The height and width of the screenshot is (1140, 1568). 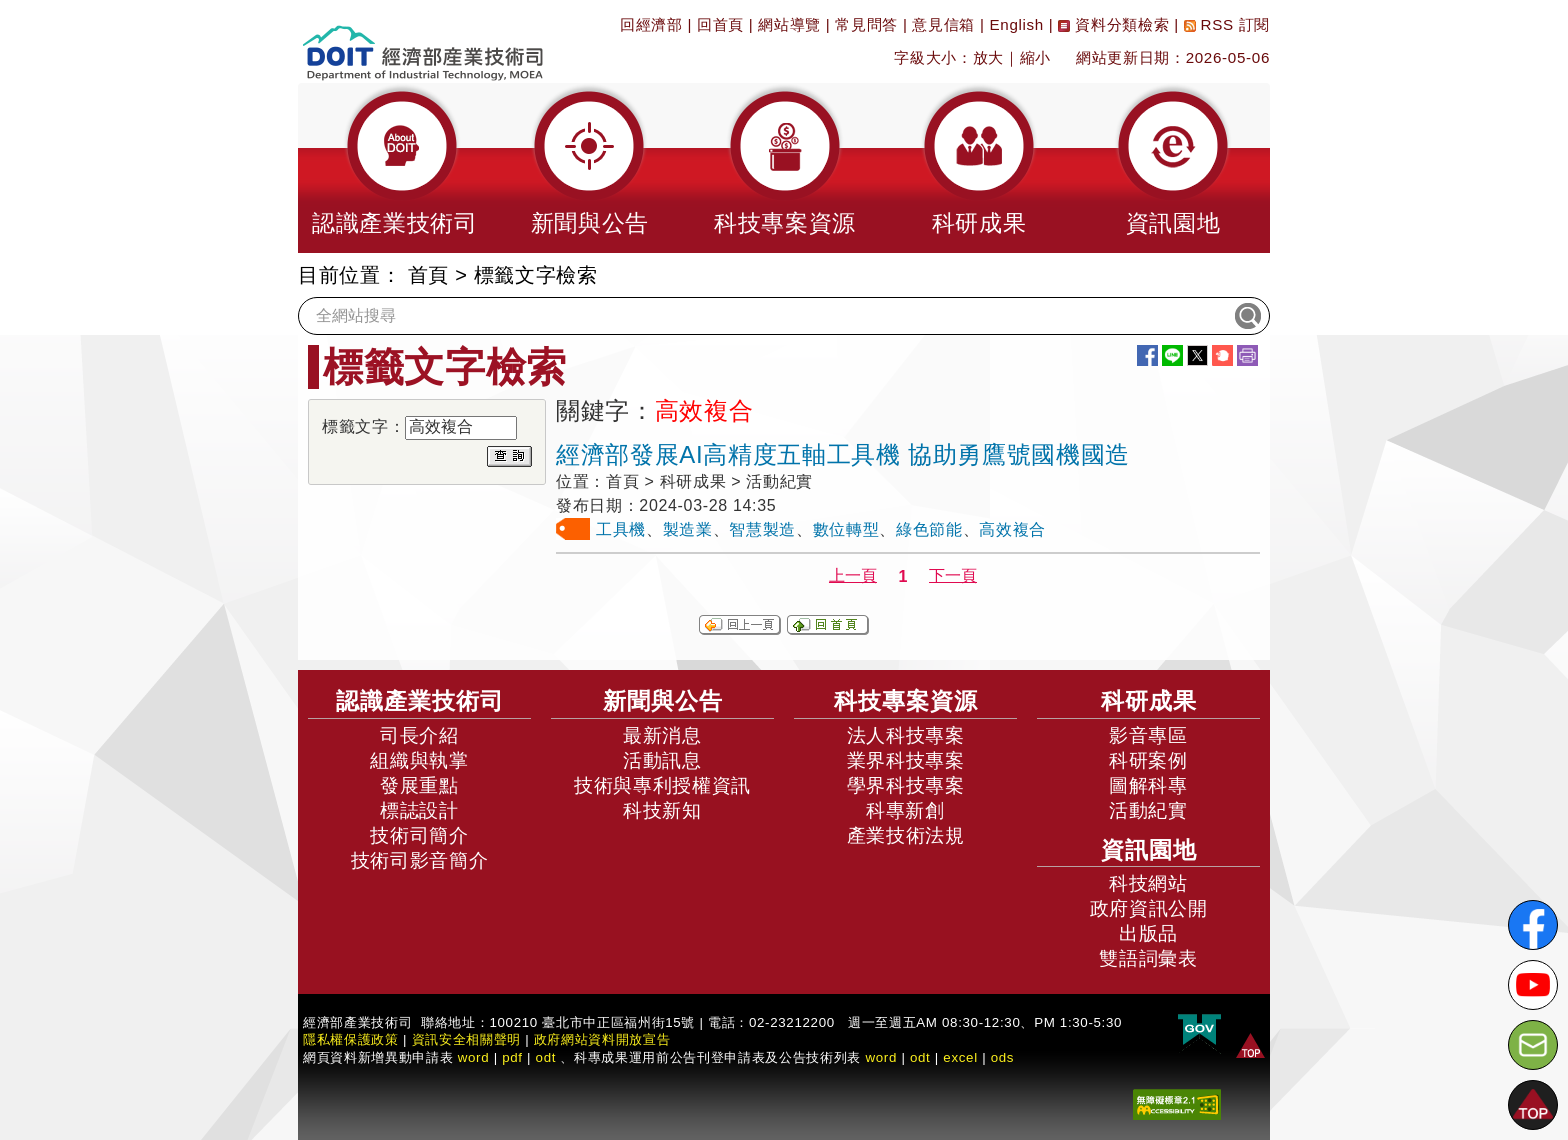 I want to click on 技術司影音簡介, so click(x=420, y=860).